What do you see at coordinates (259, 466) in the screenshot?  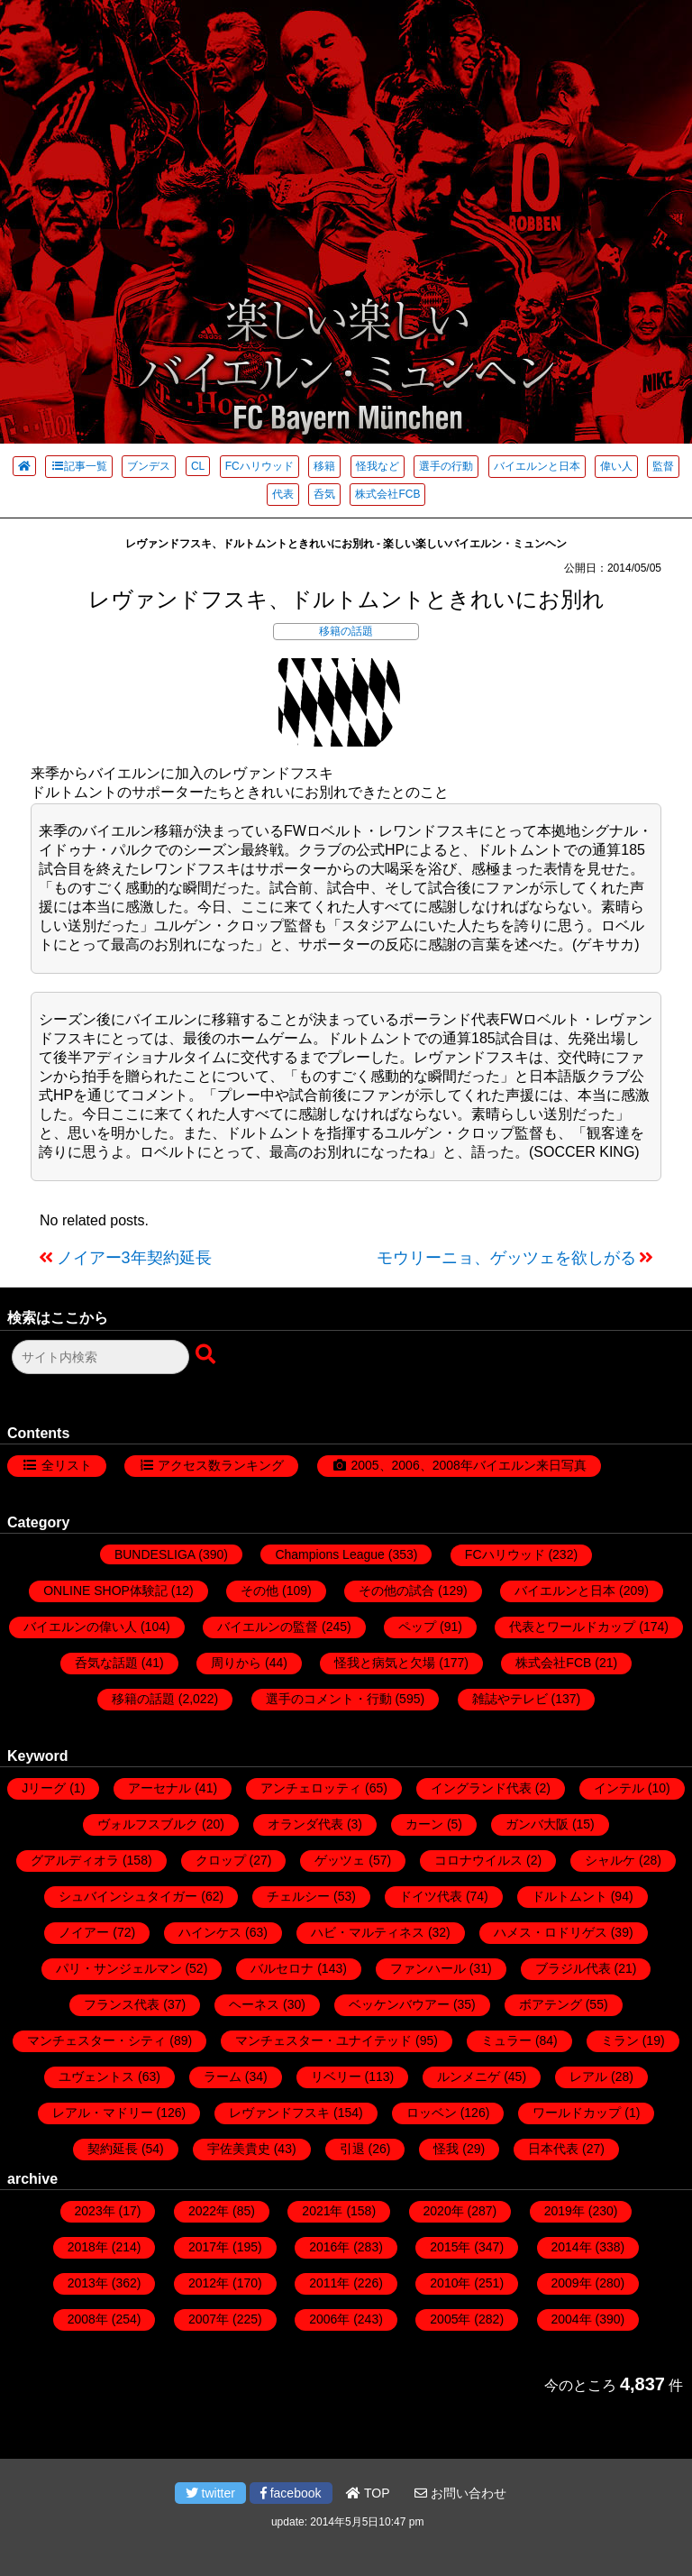 I see `FCハリウッド` at bounding box center [259, 466].